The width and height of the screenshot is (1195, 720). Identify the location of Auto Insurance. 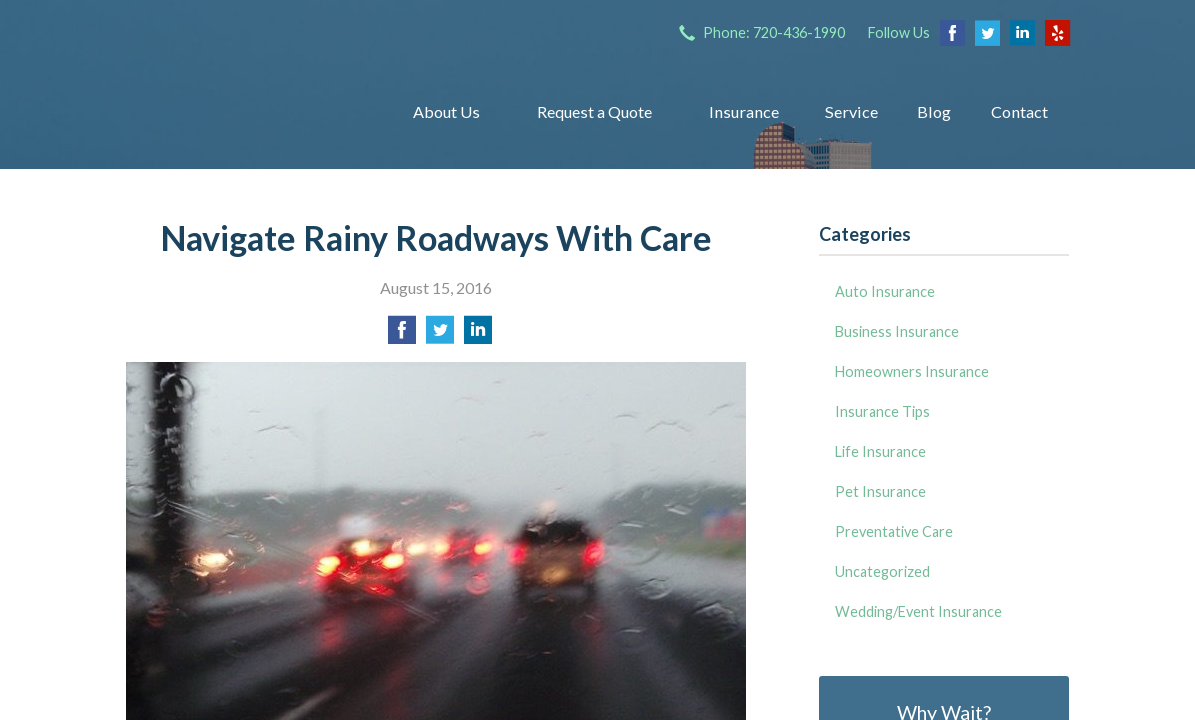
(885, 291).